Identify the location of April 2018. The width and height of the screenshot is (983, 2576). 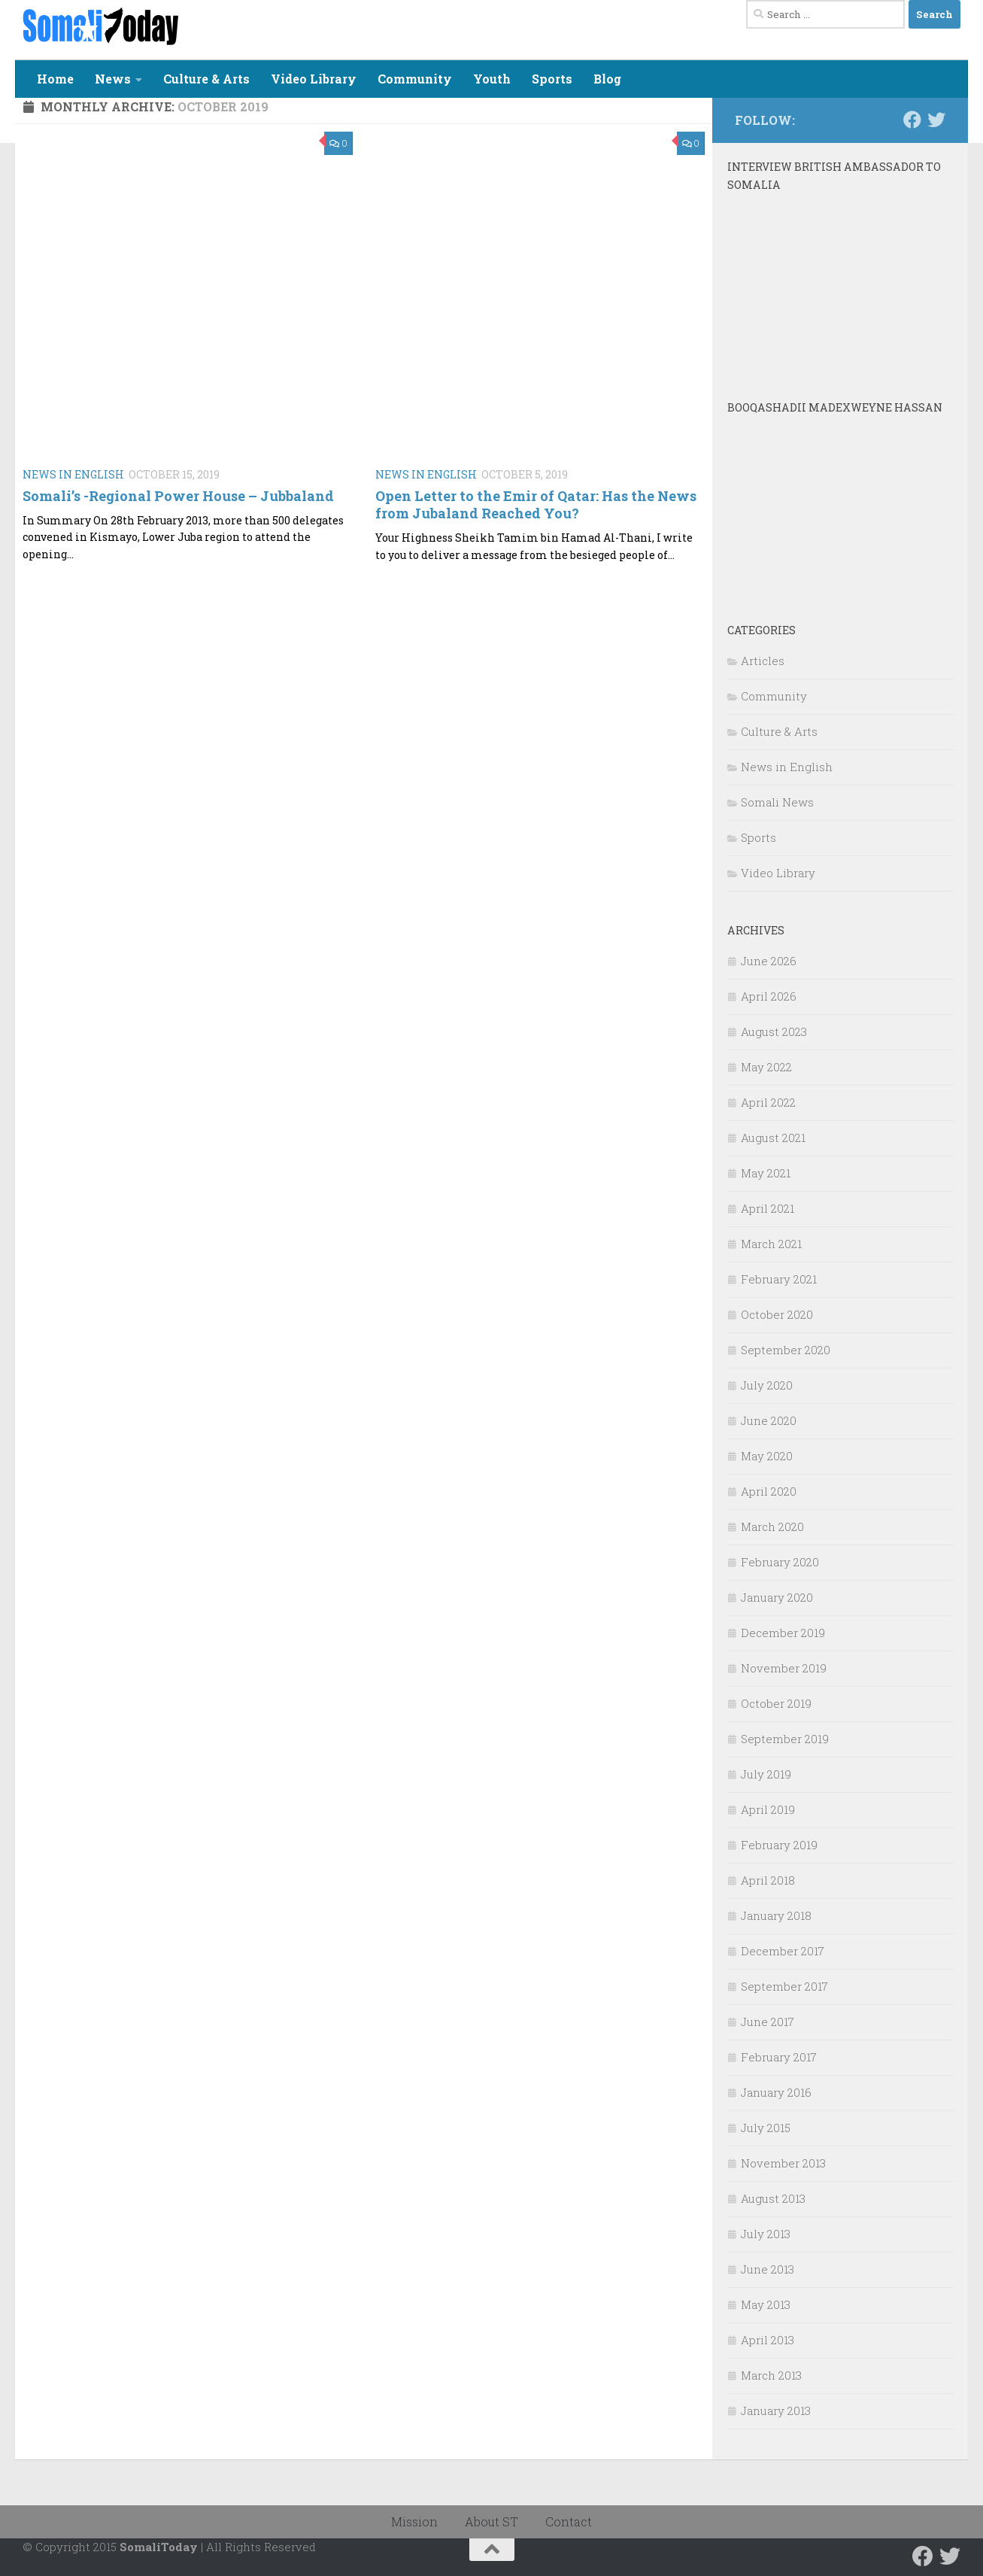
(768, 1880).